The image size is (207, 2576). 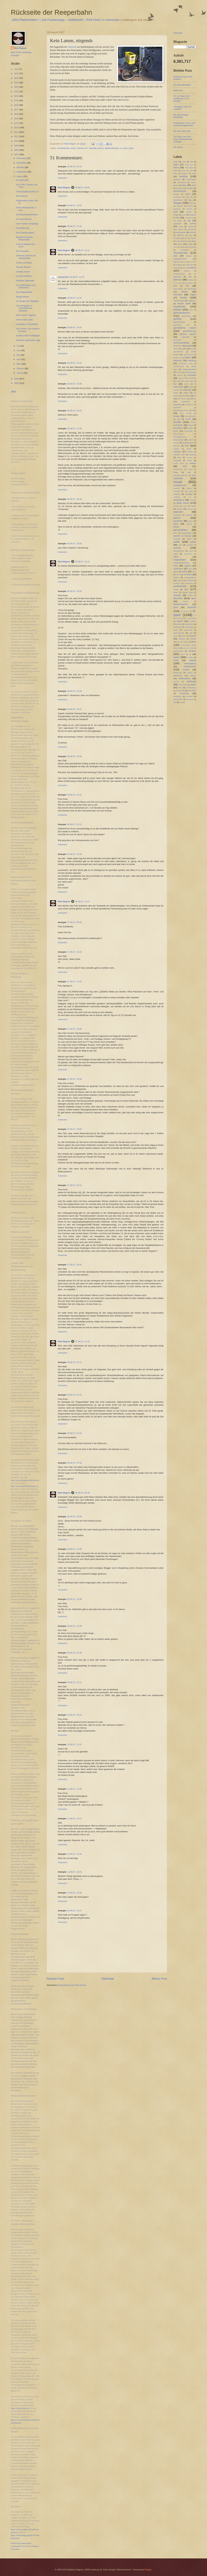 What do you see at coordinates (193, 641) in the screenshot?
I see `tiere` at bounding box center [193, 641].